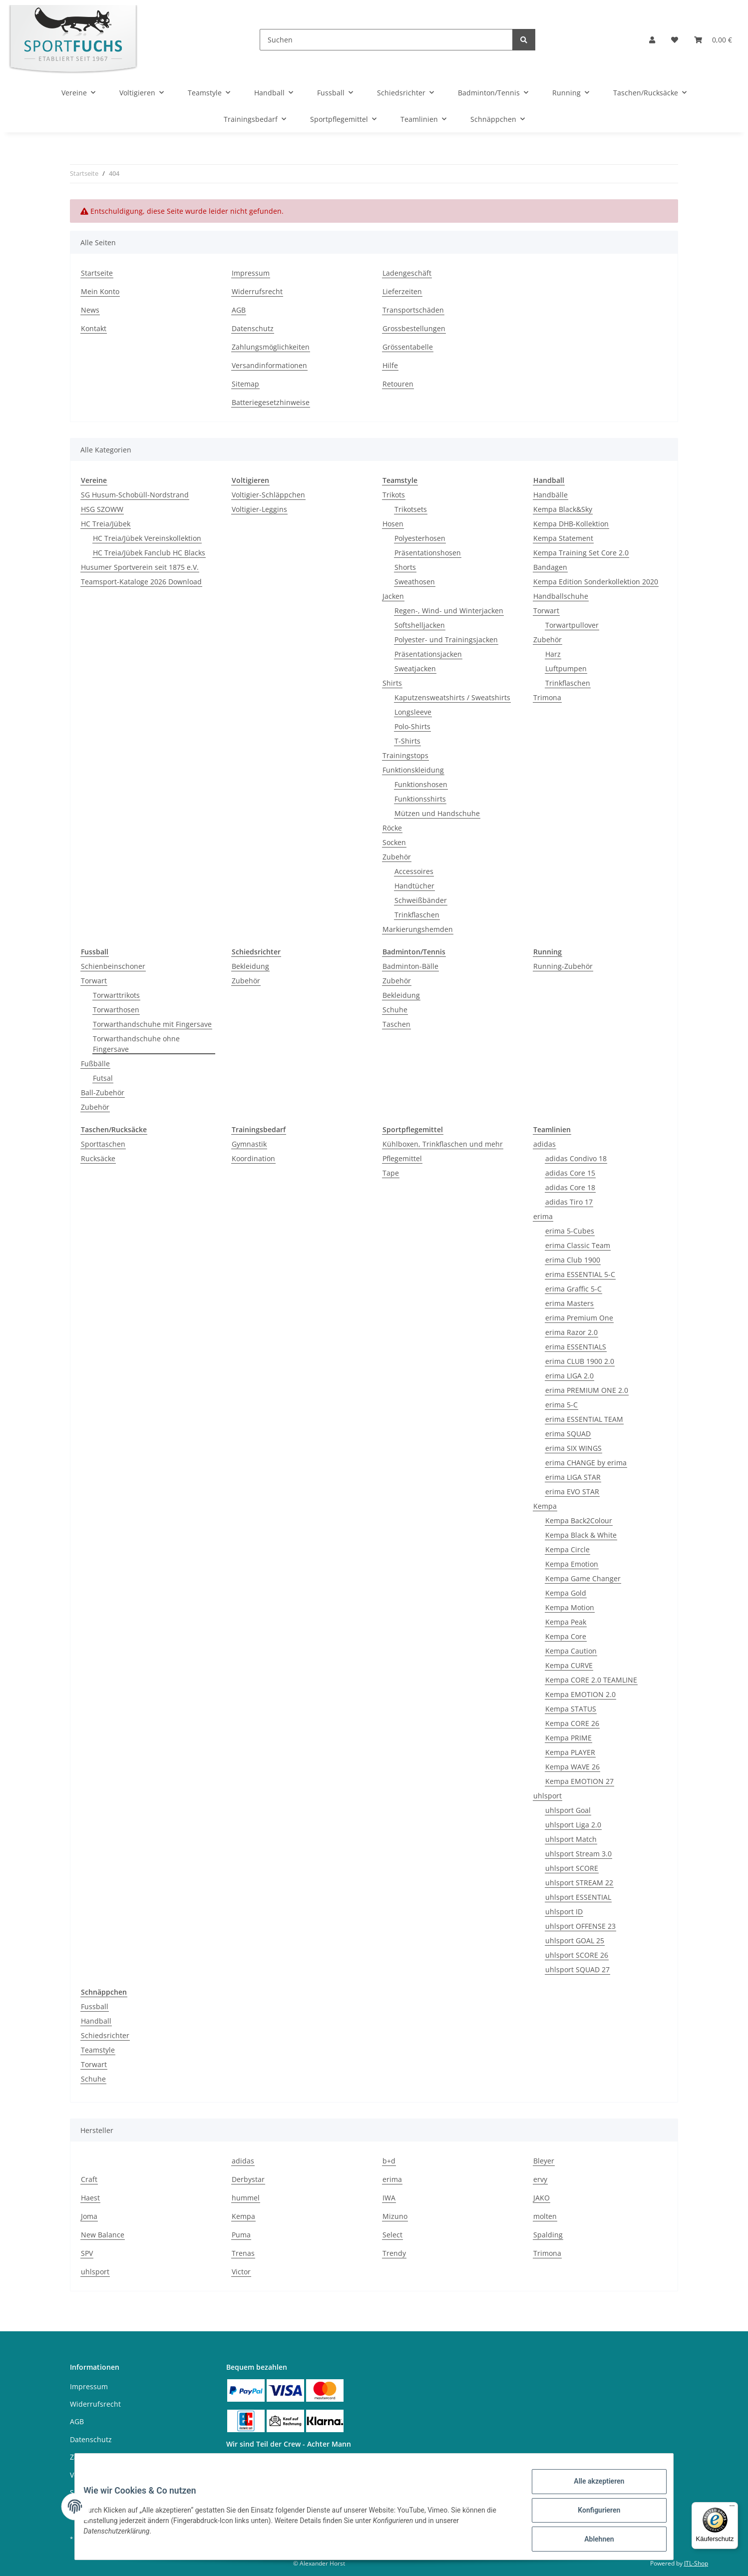 The image size is (748, 2576). I want to click on Puma, so click(241, 2234).